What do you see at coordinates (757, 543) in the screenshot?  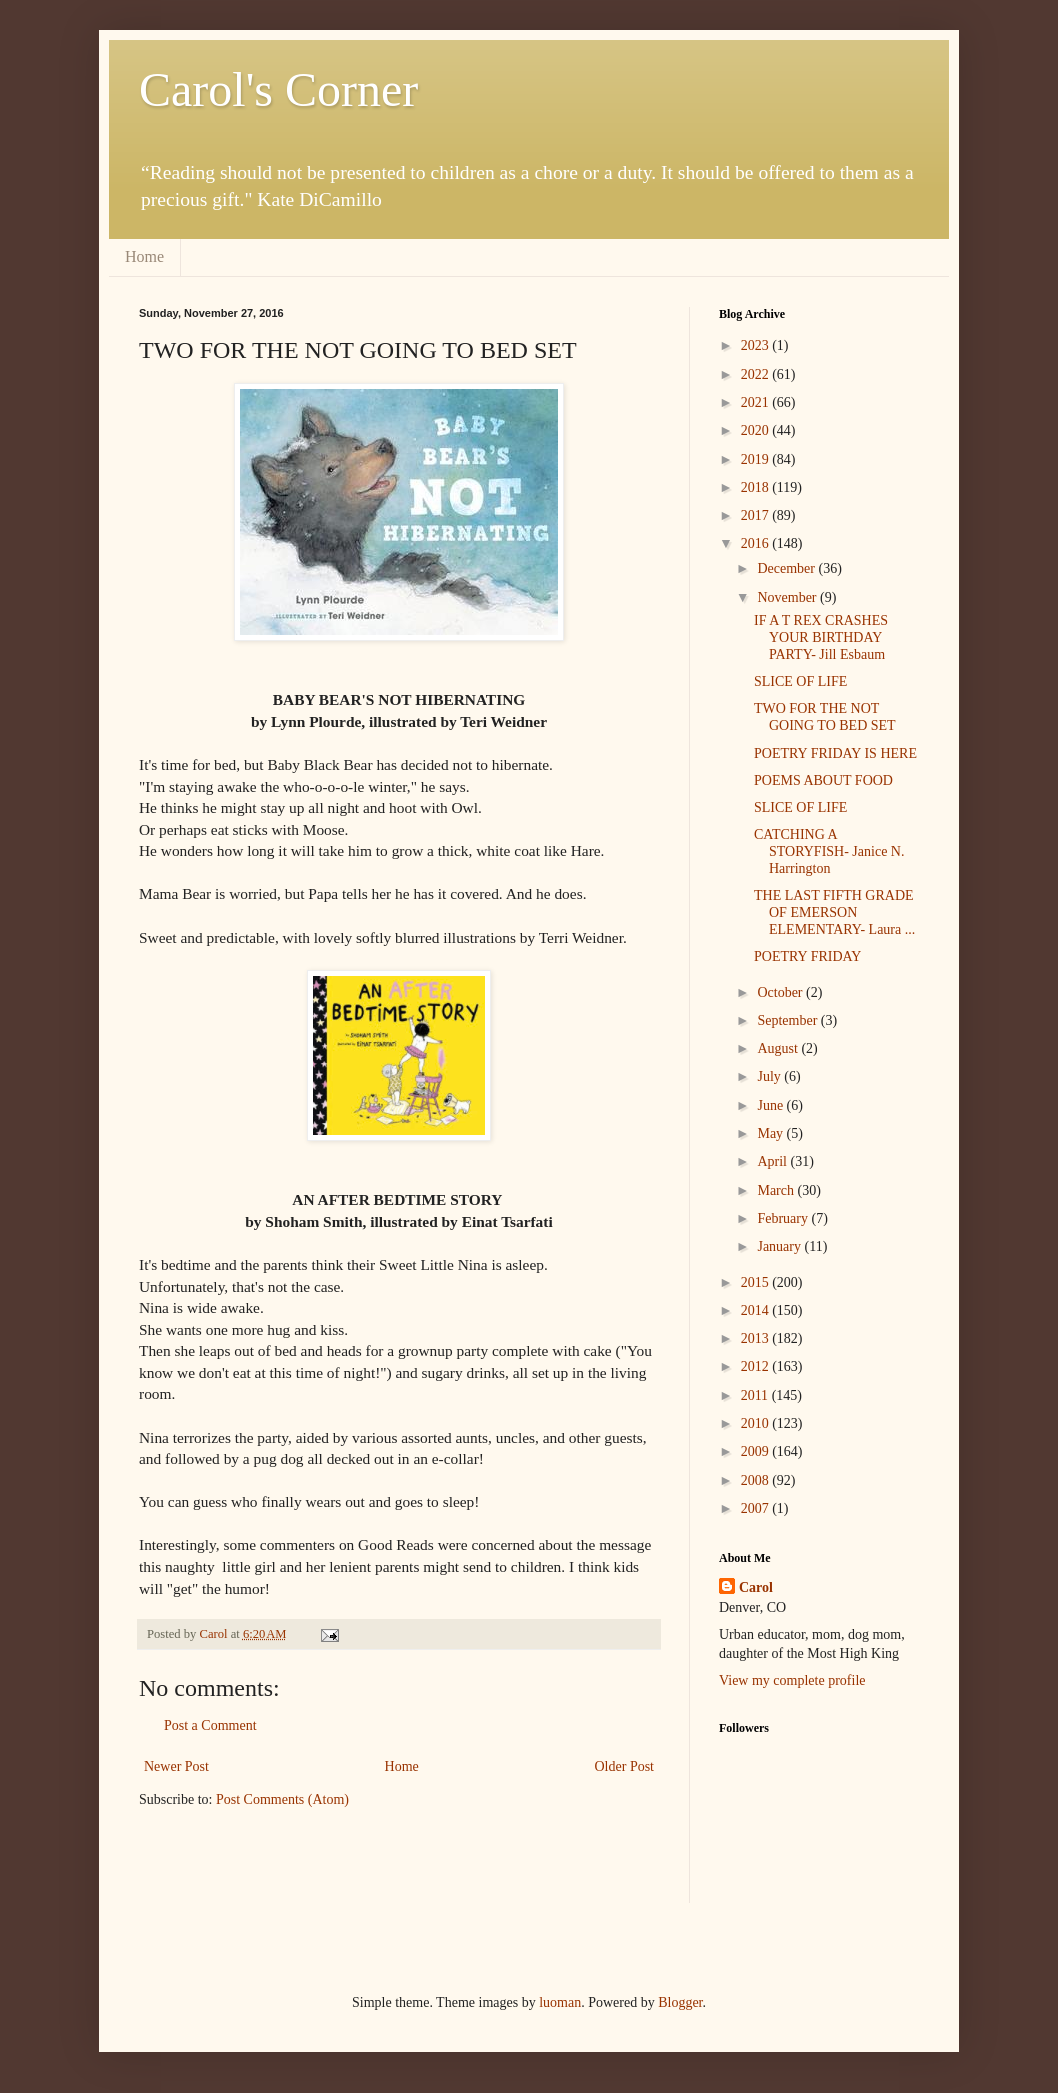 I see `2016` at bounding box center [757, 543].